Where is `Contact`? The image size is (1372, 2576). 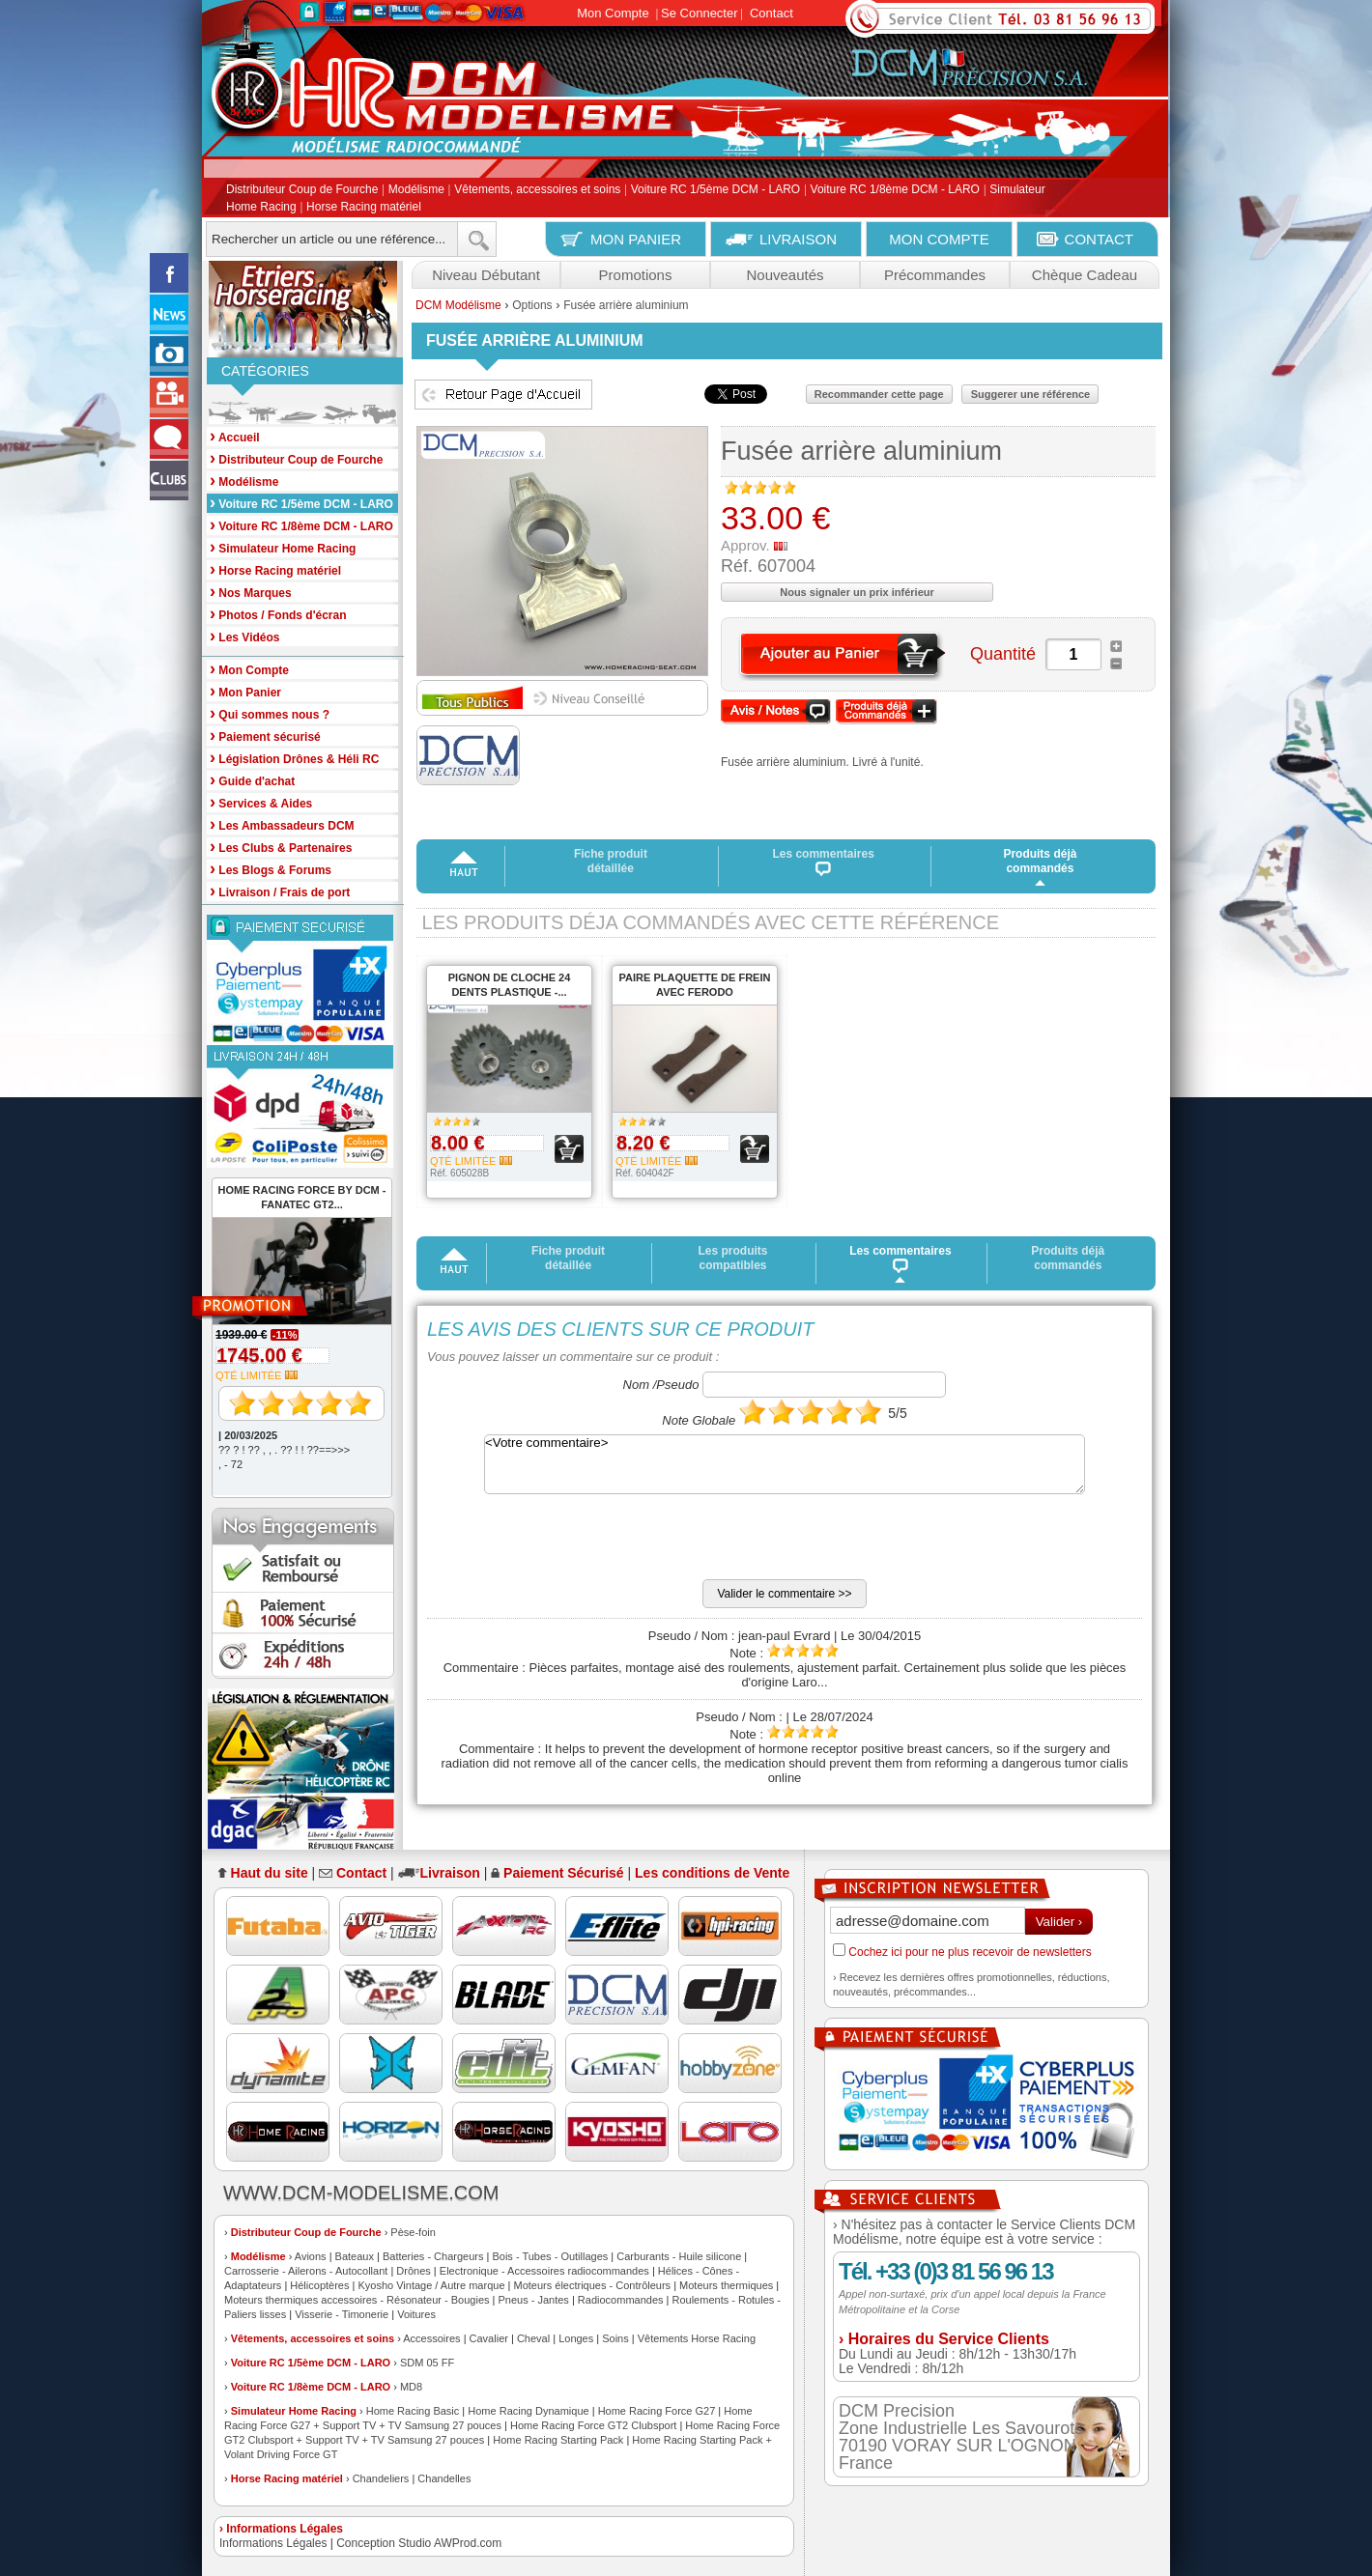
Contact is located at coordinates (771, 13).